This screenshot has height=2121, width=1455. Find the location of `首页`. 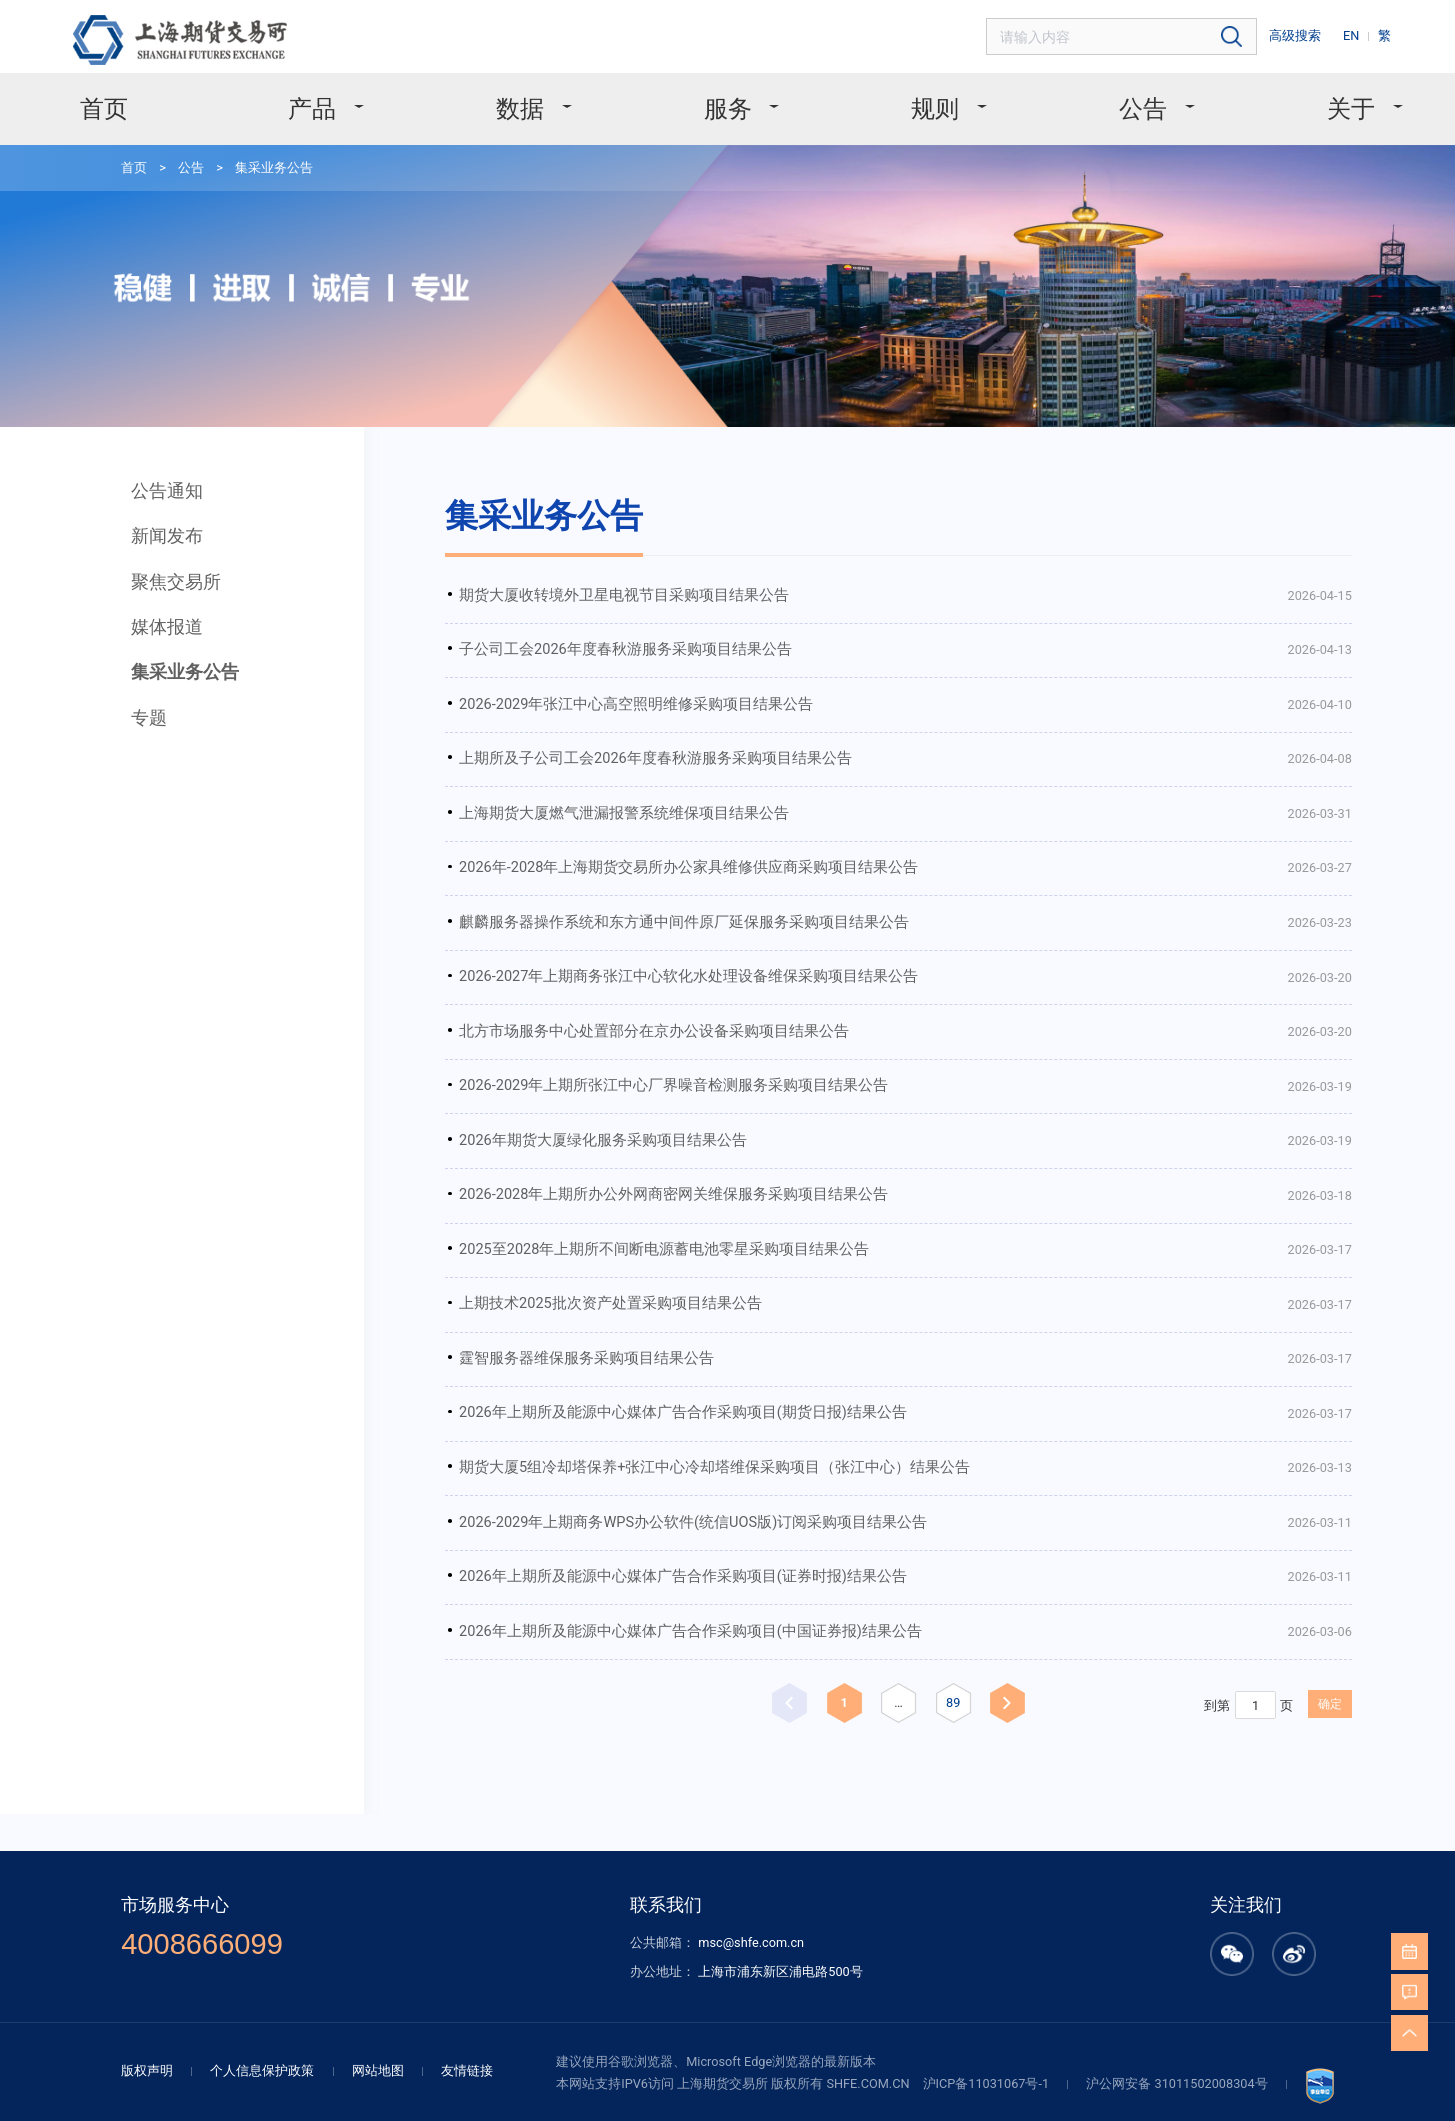

首页 is located at coordinates (161, 98).